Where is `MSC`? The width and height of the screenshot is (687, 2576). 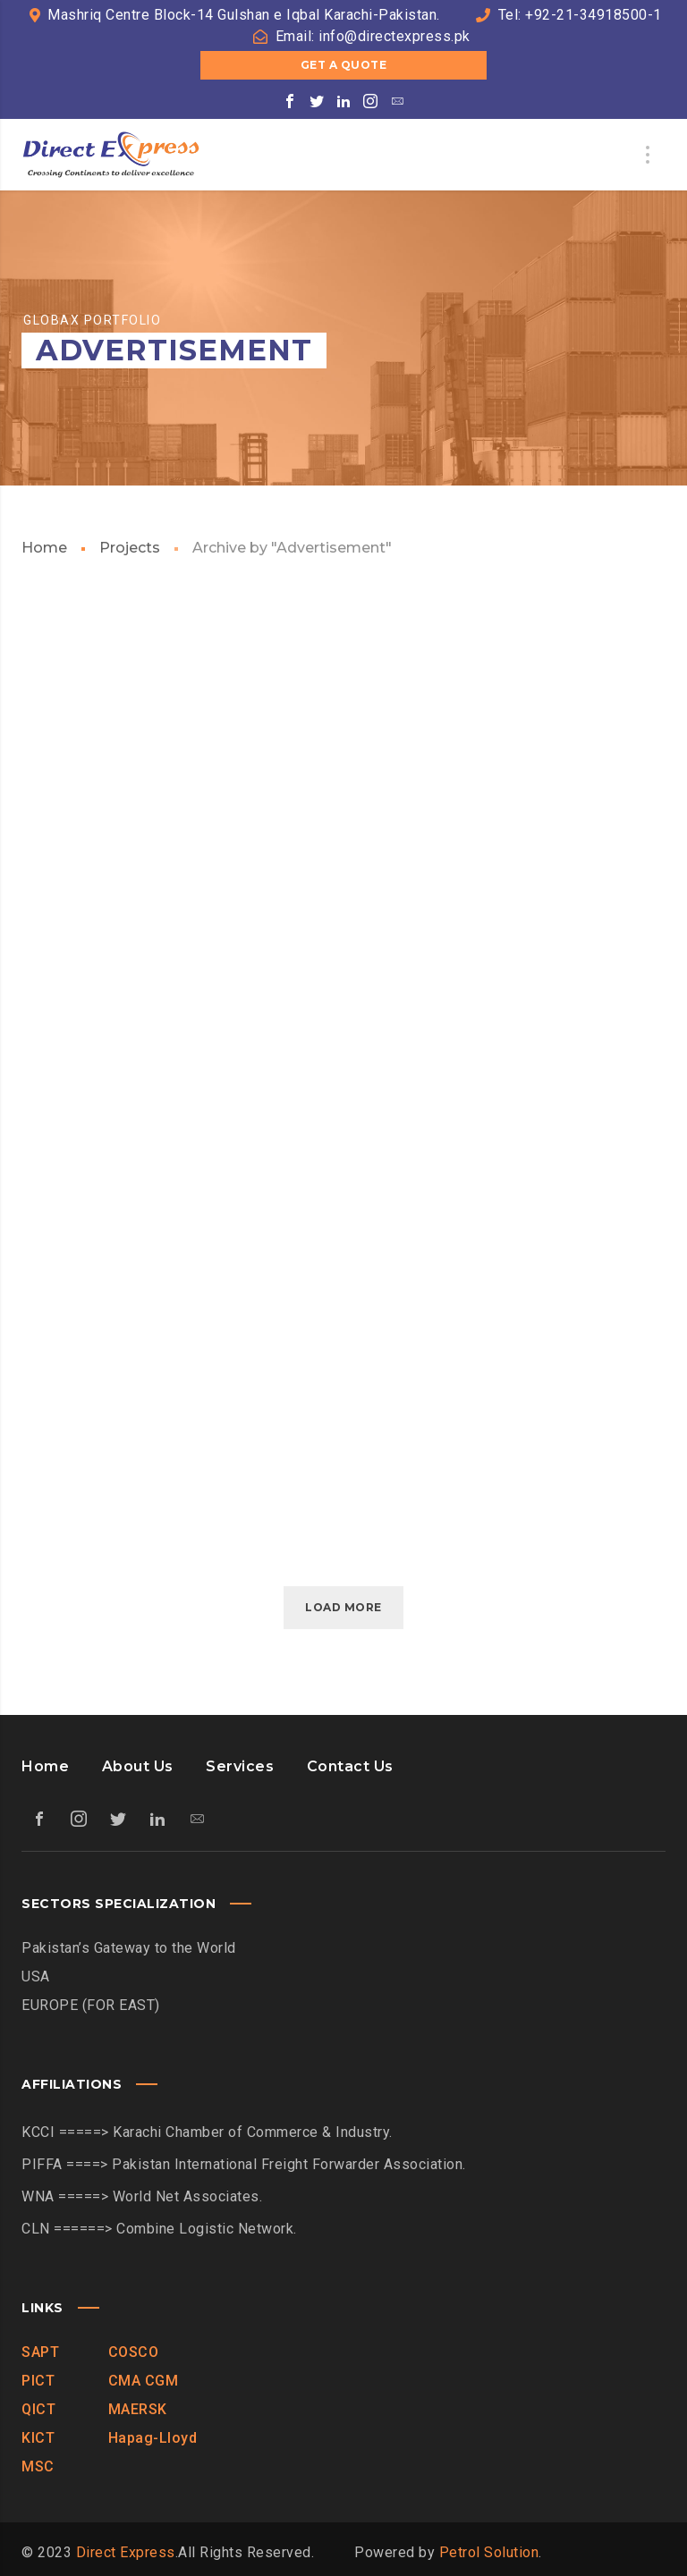 MSC is located at coordinates (38, 2466).